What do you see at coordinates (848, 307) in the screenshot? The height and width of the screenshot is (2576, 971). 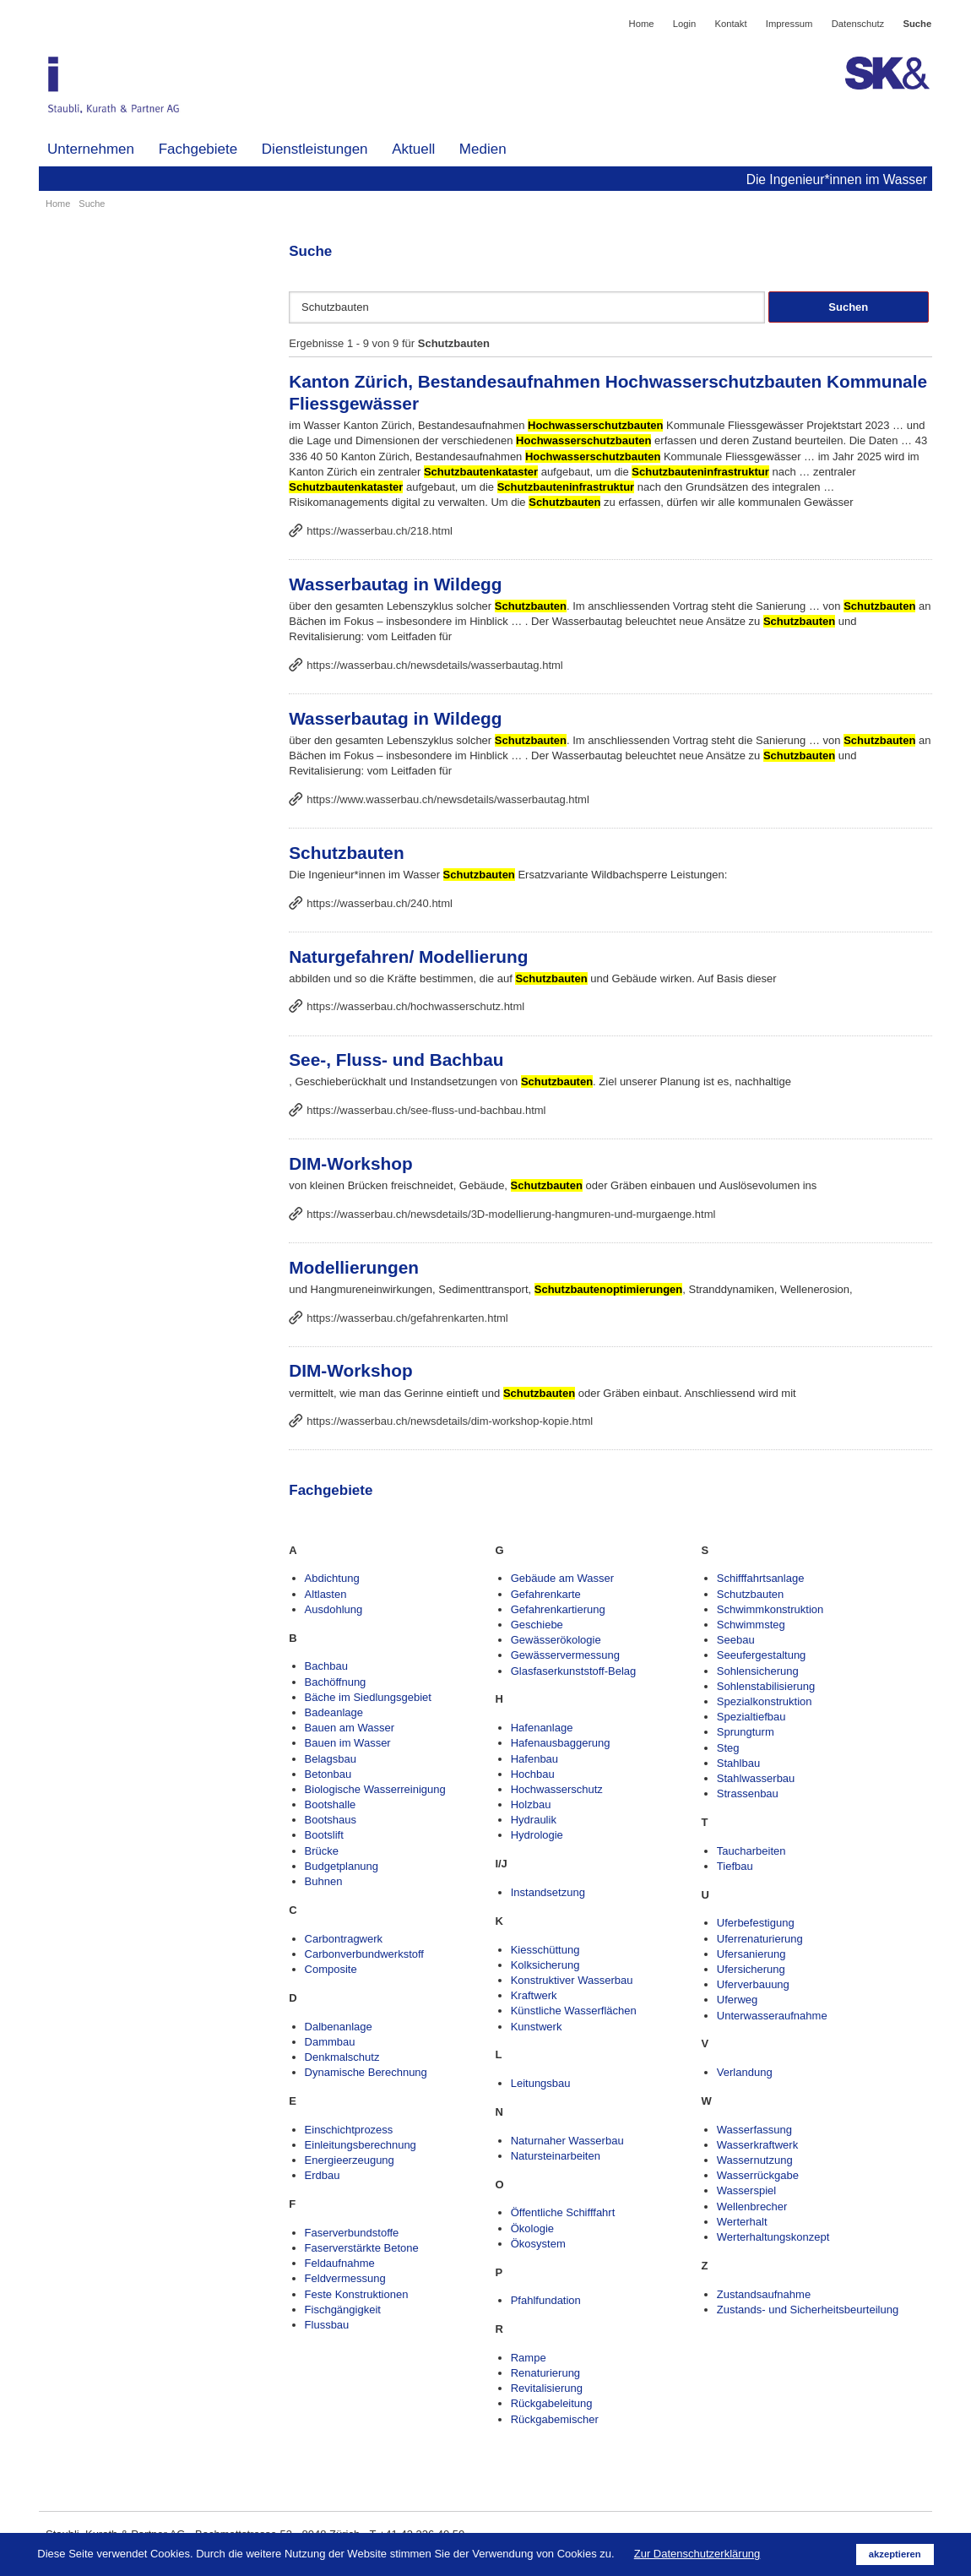 I see `Suchen` at bounding box center [848, 307].